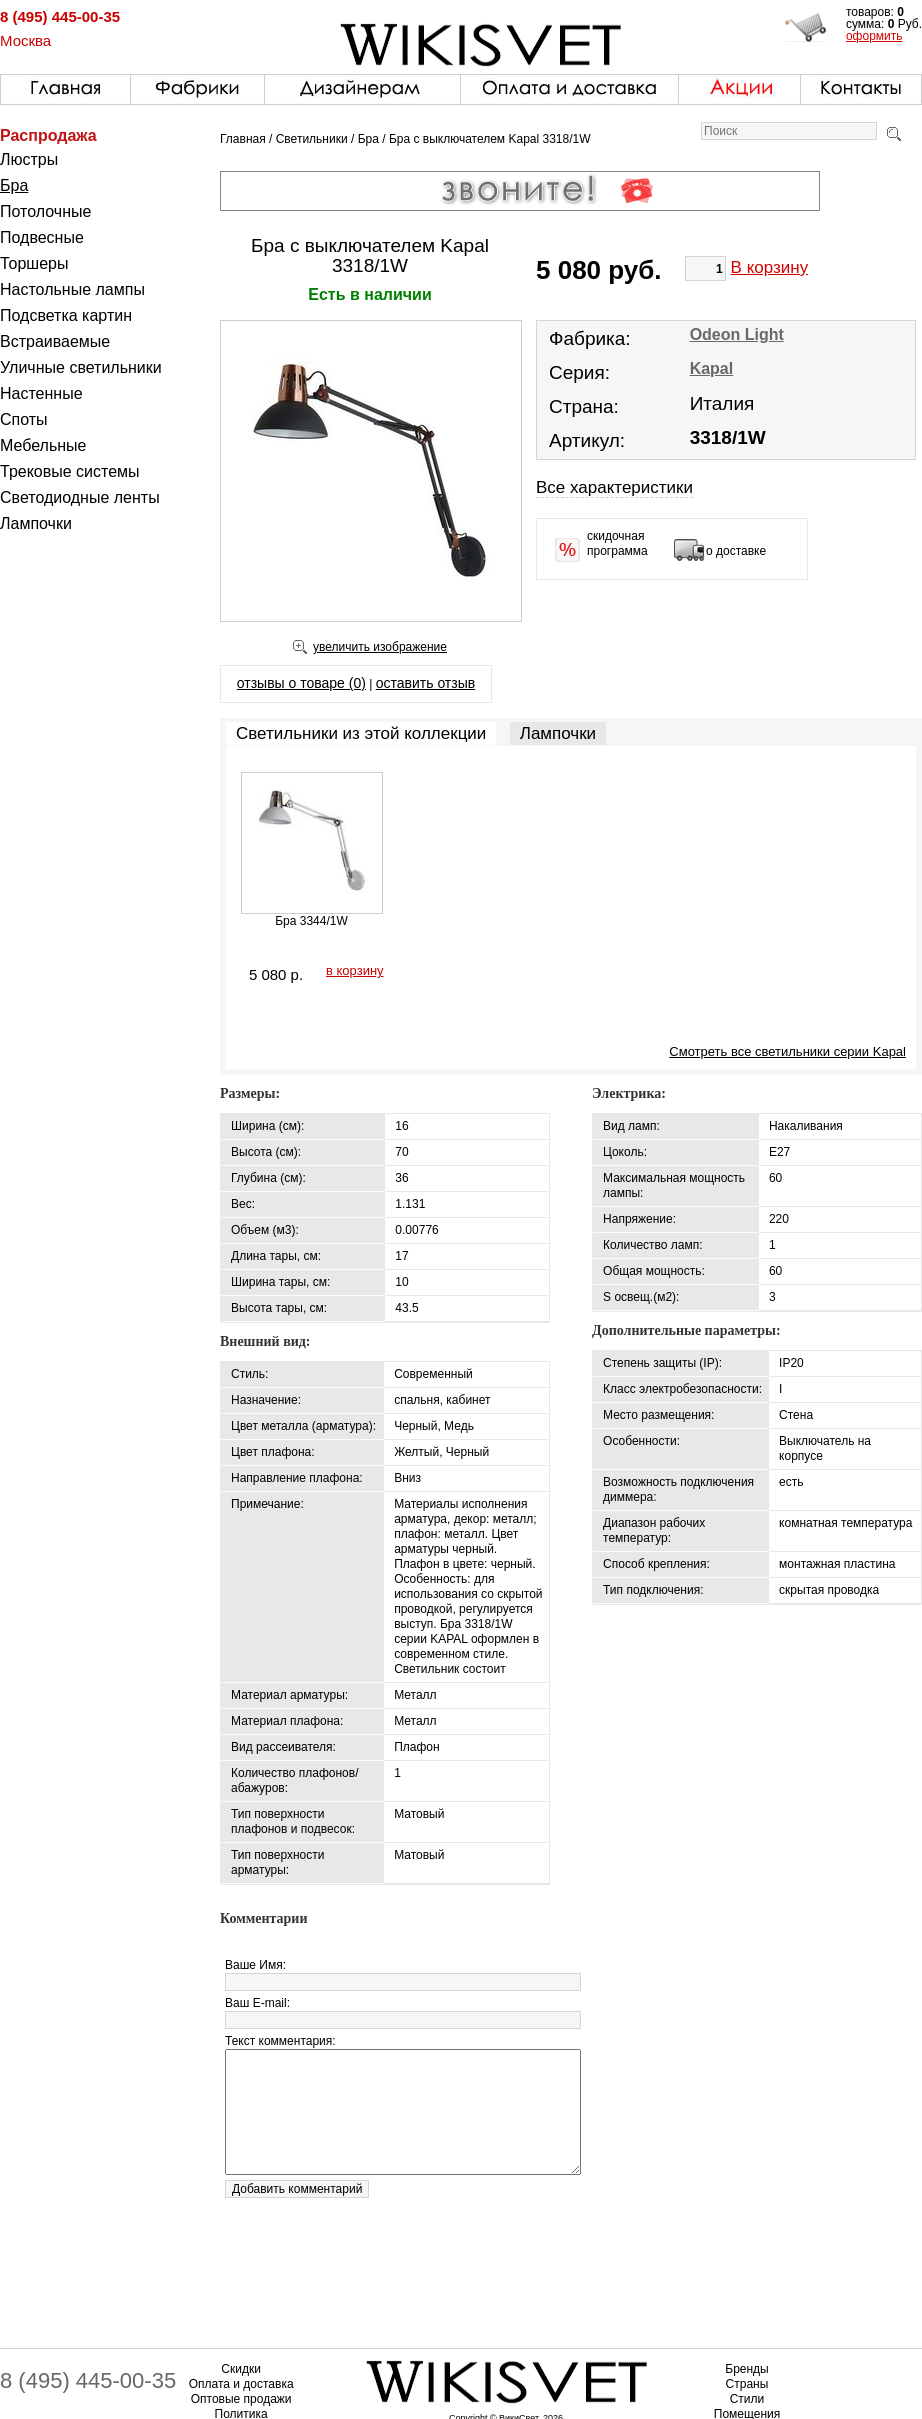  What do you see at coordinates (747, 2384) in the screenshot?
I see `Страны` at bounding box center [747, 2384].